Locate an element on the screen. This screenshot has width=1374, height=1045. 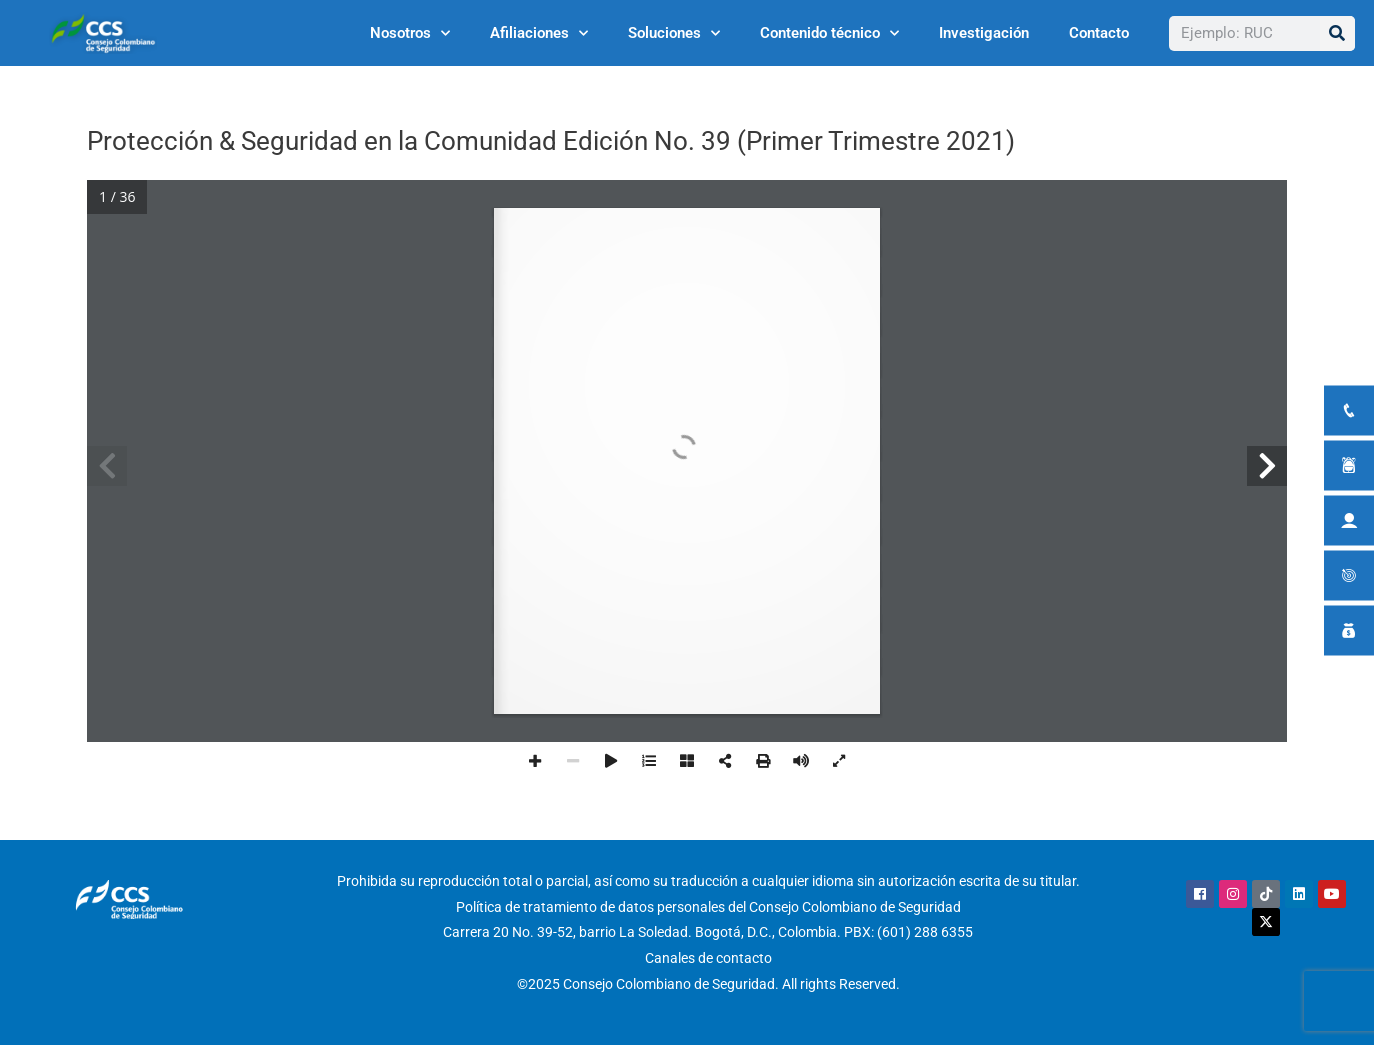
Contacto is located at coordinates (1099, 33).